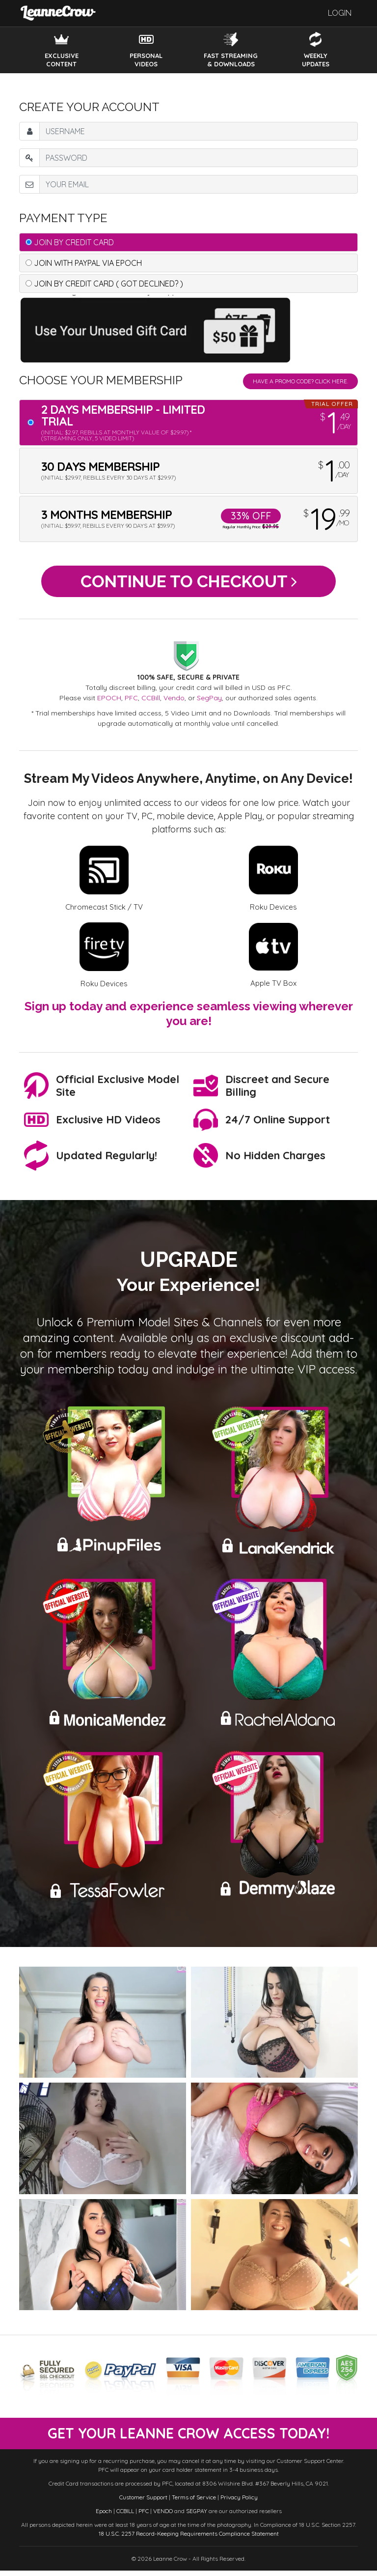 The height and width of the screenshot is (2576, 377). Describe the element at coordinates (189, 583) in the screenshot. I see `Continue to Checkout` at that location.